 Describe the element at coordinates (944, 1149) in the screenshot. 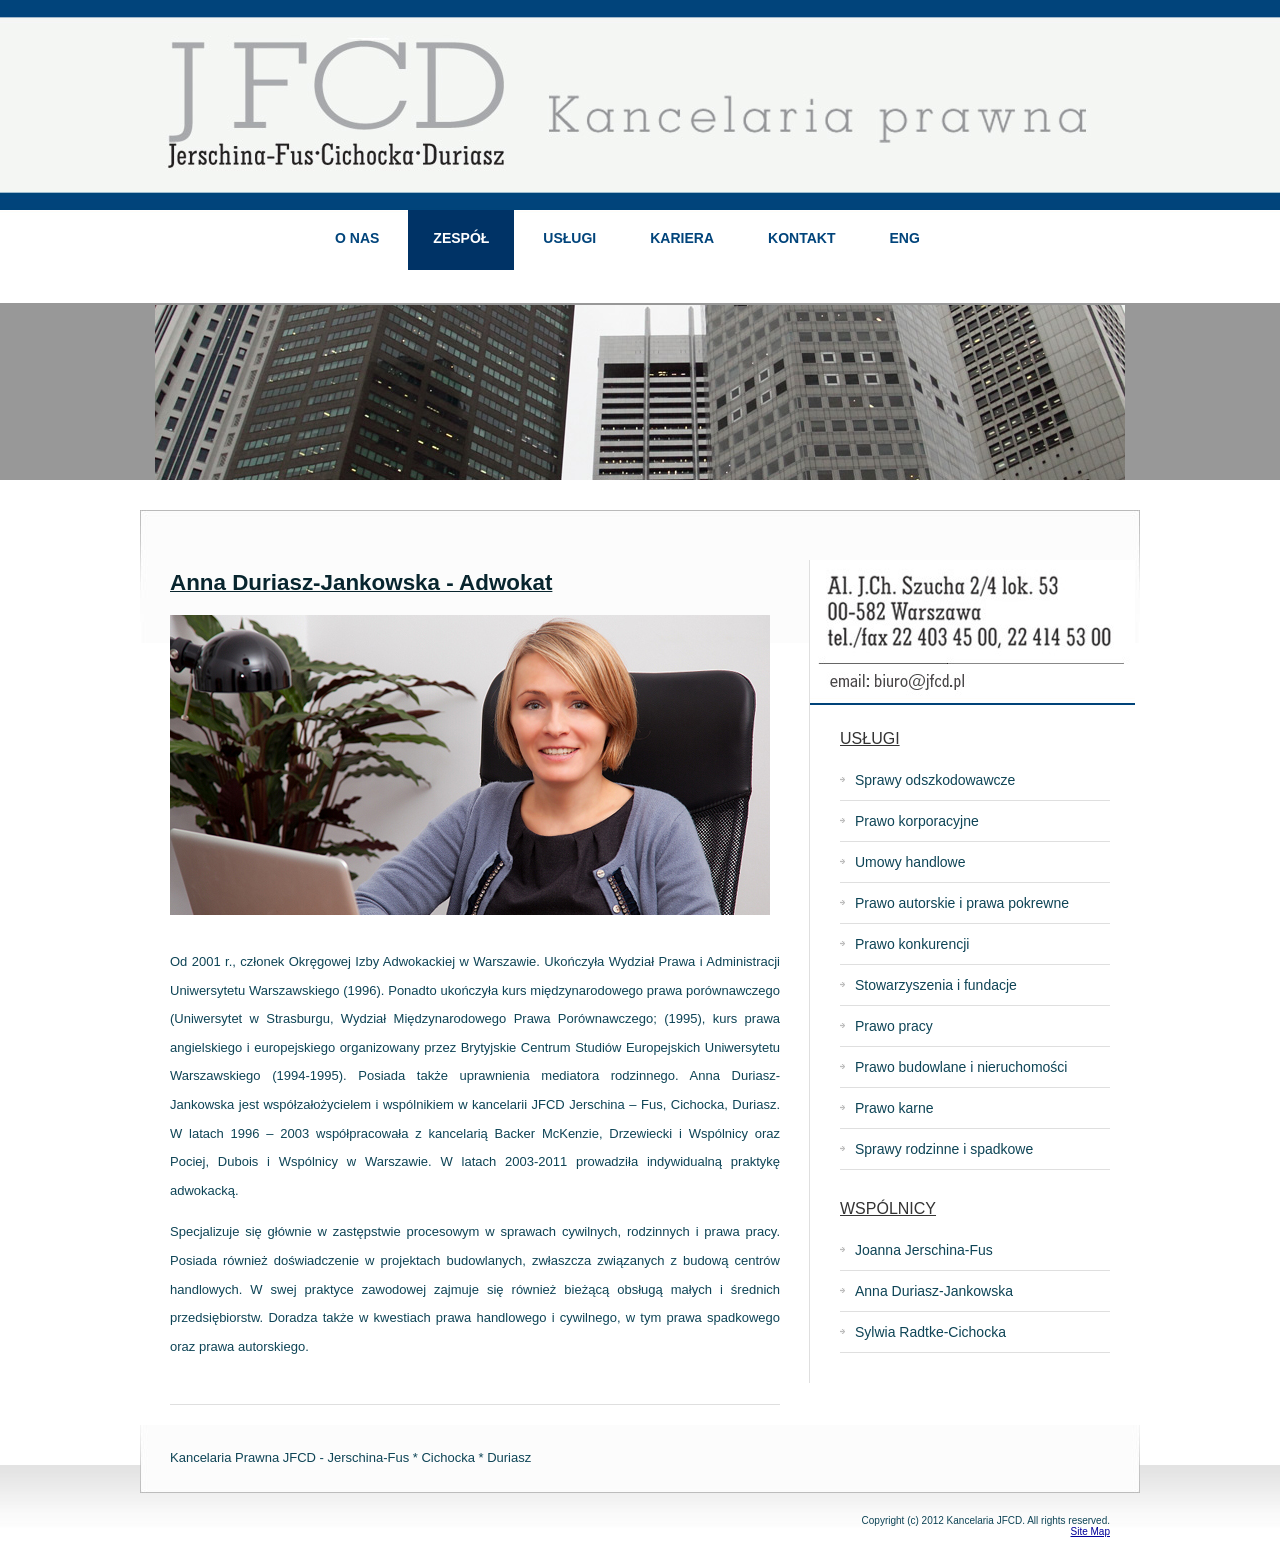

I see `Sprawy rodzinne i spadkowe` at that location.